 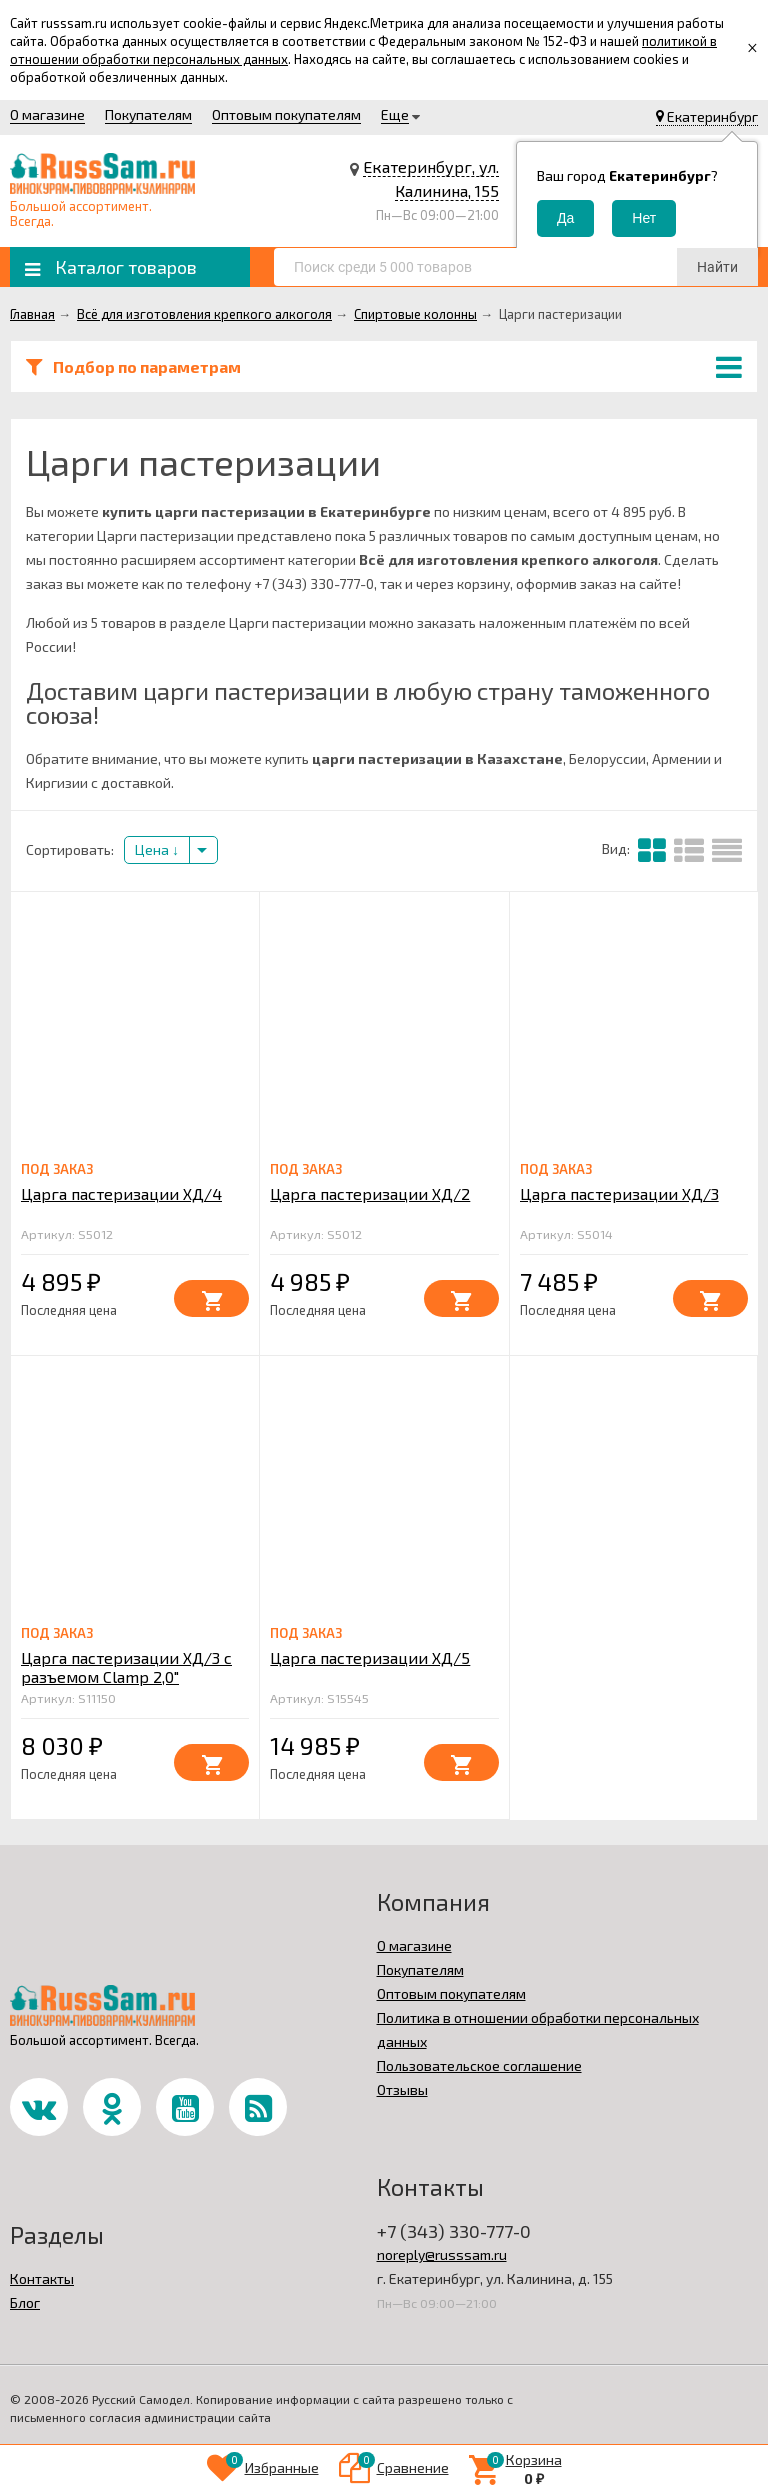 What do you see at coordinates (126, 1667) in the screenshot?
I see `Царга пастеризации ХД/3 с разъемом Clamp 2,0"` at bounding box center [126, 1667].